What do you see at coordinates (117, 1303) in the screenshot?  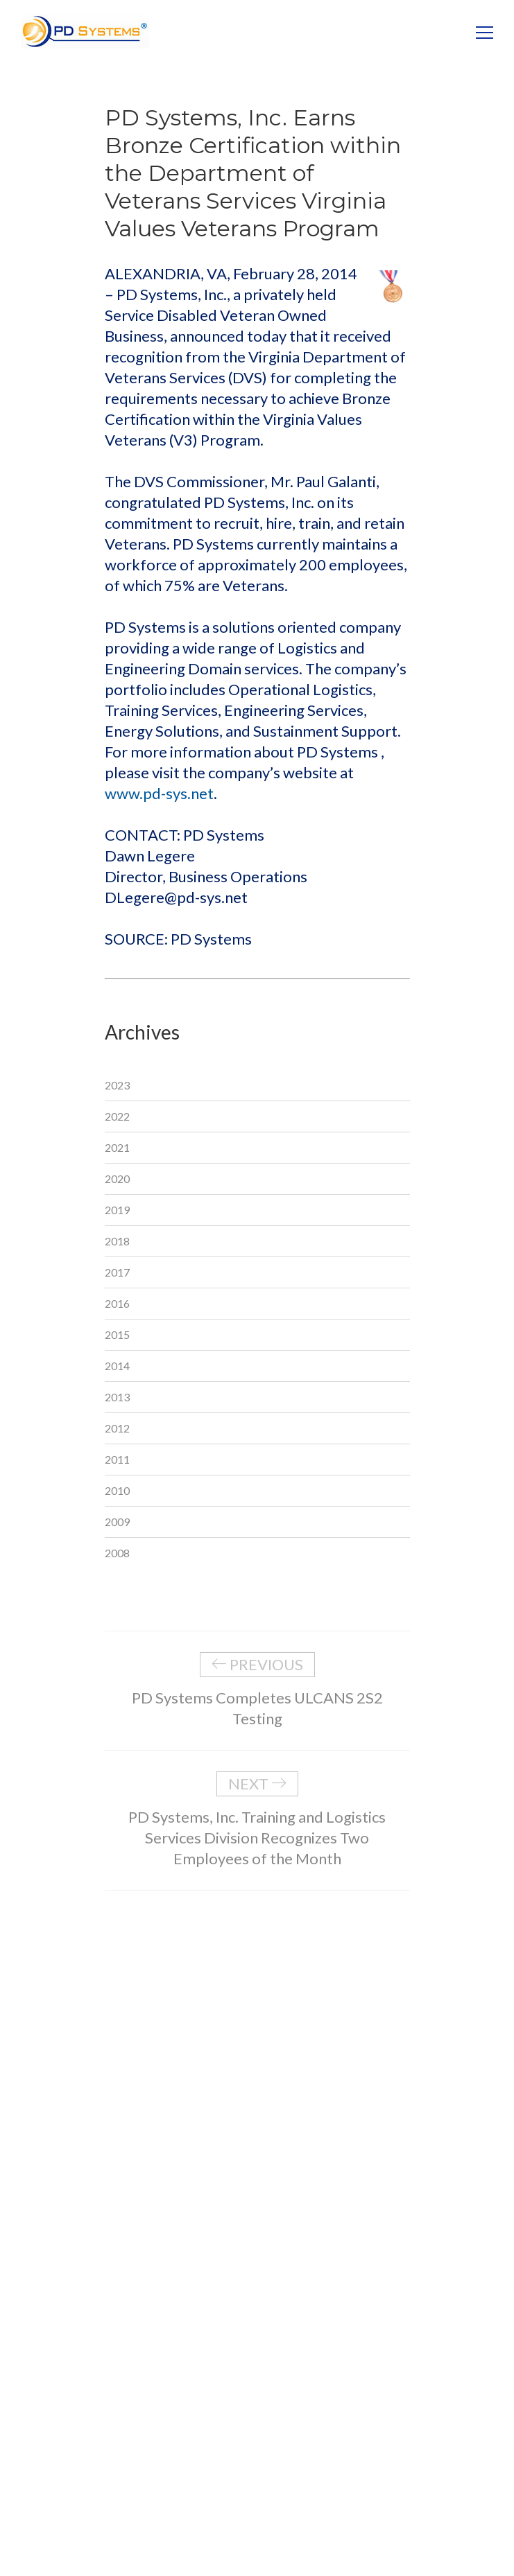 I see `2016` at bounding box center [117, 1303].